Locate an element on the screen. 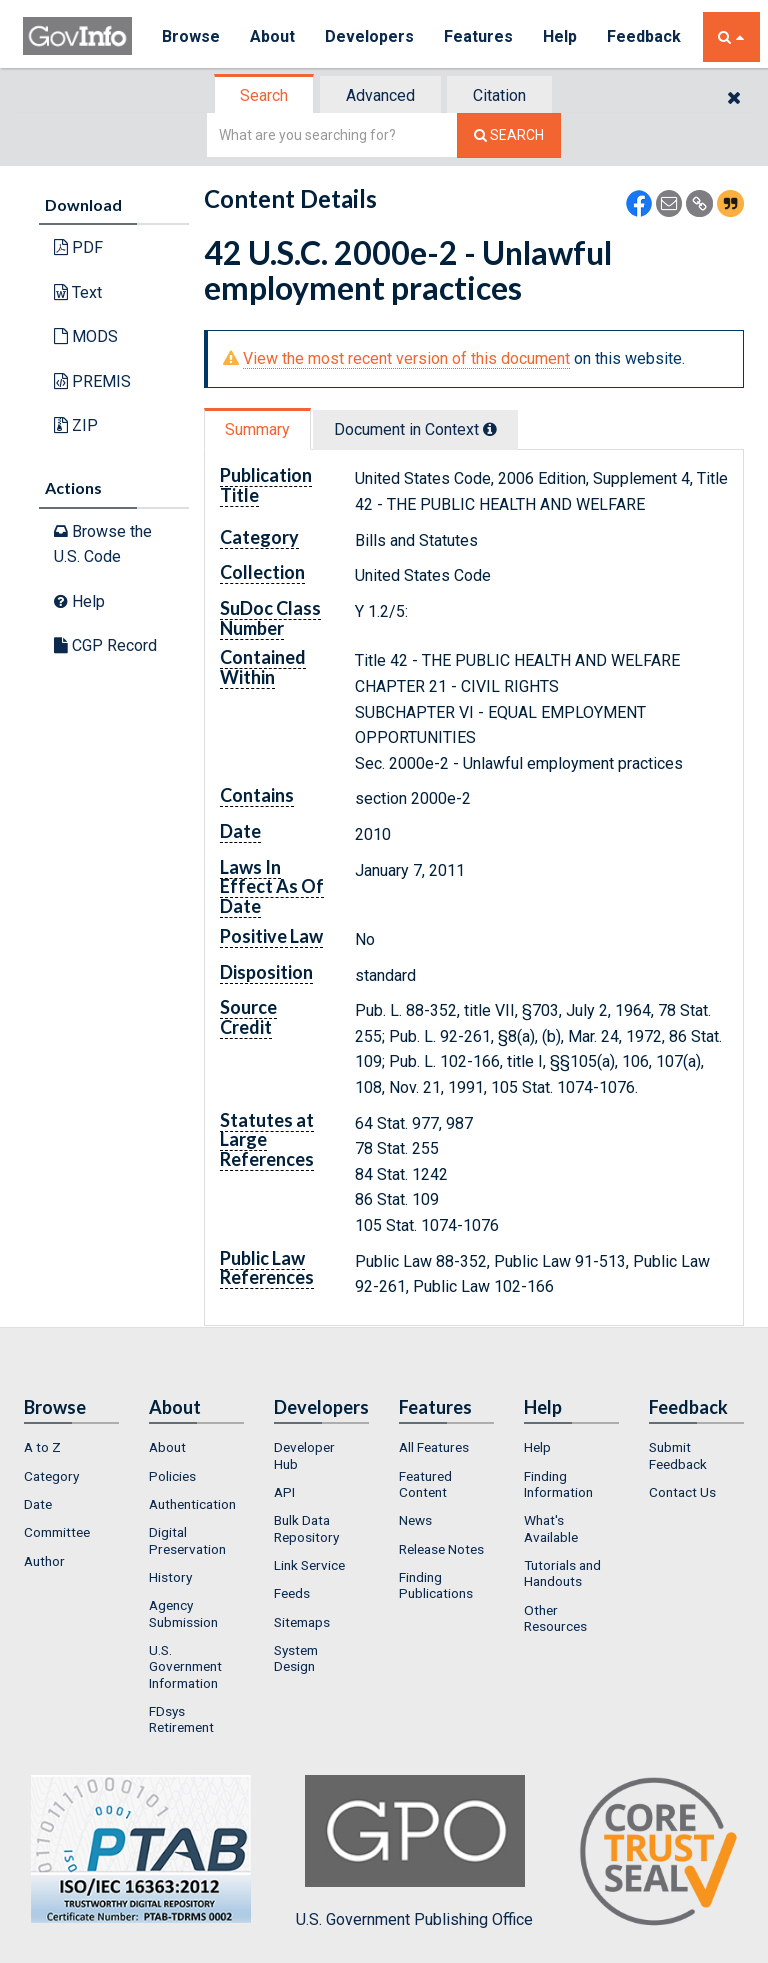  Policies is located at coordinates (172, 1476).